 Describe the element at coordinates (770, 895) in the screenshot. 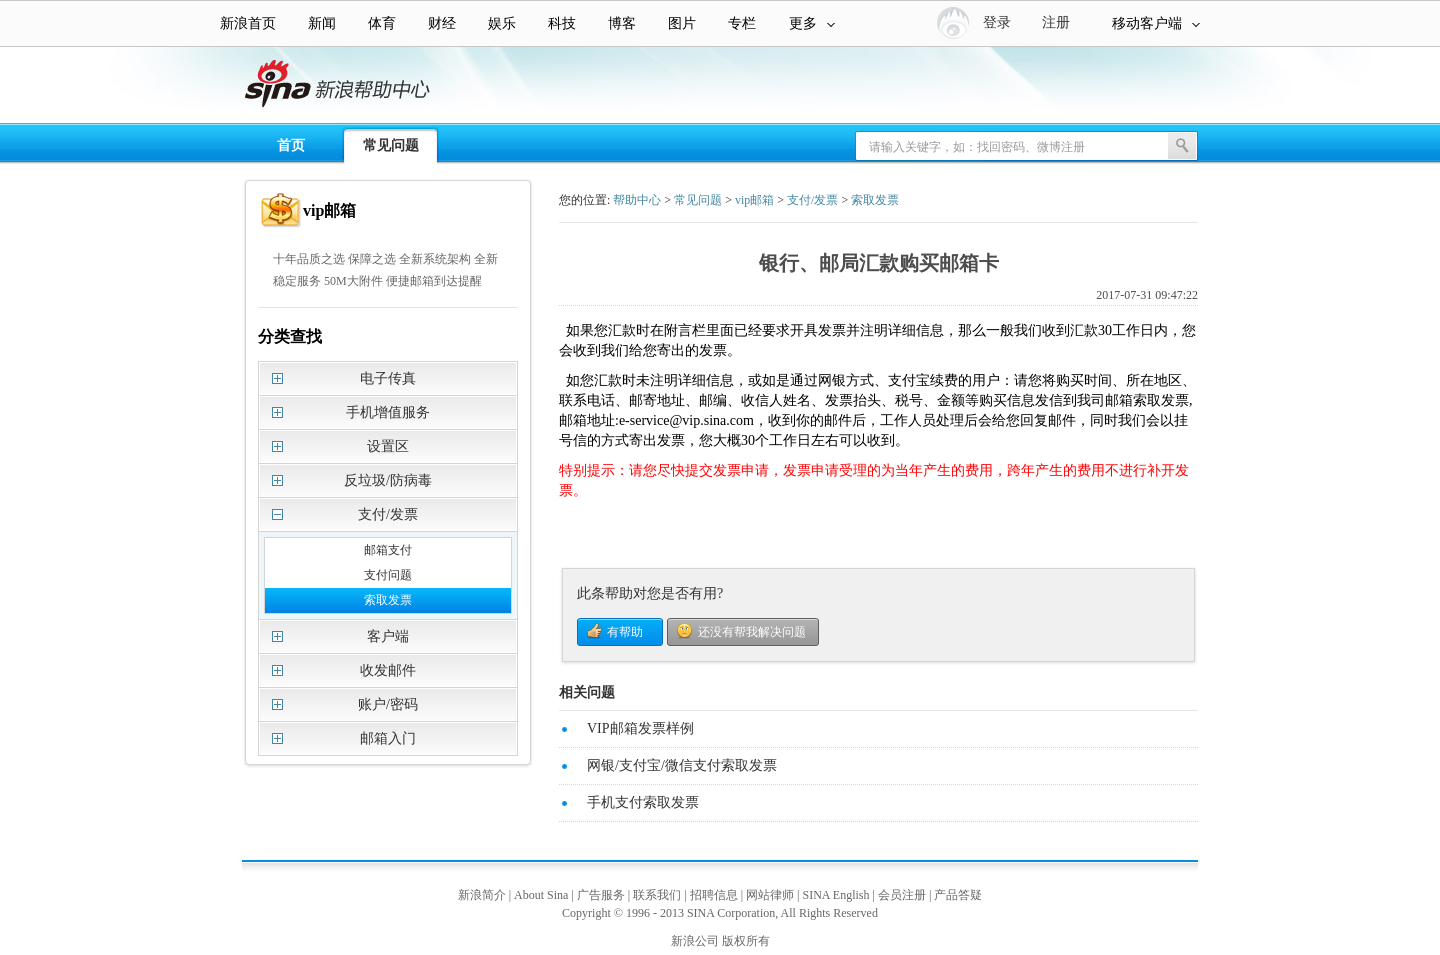

I see `网站律师` at that location.